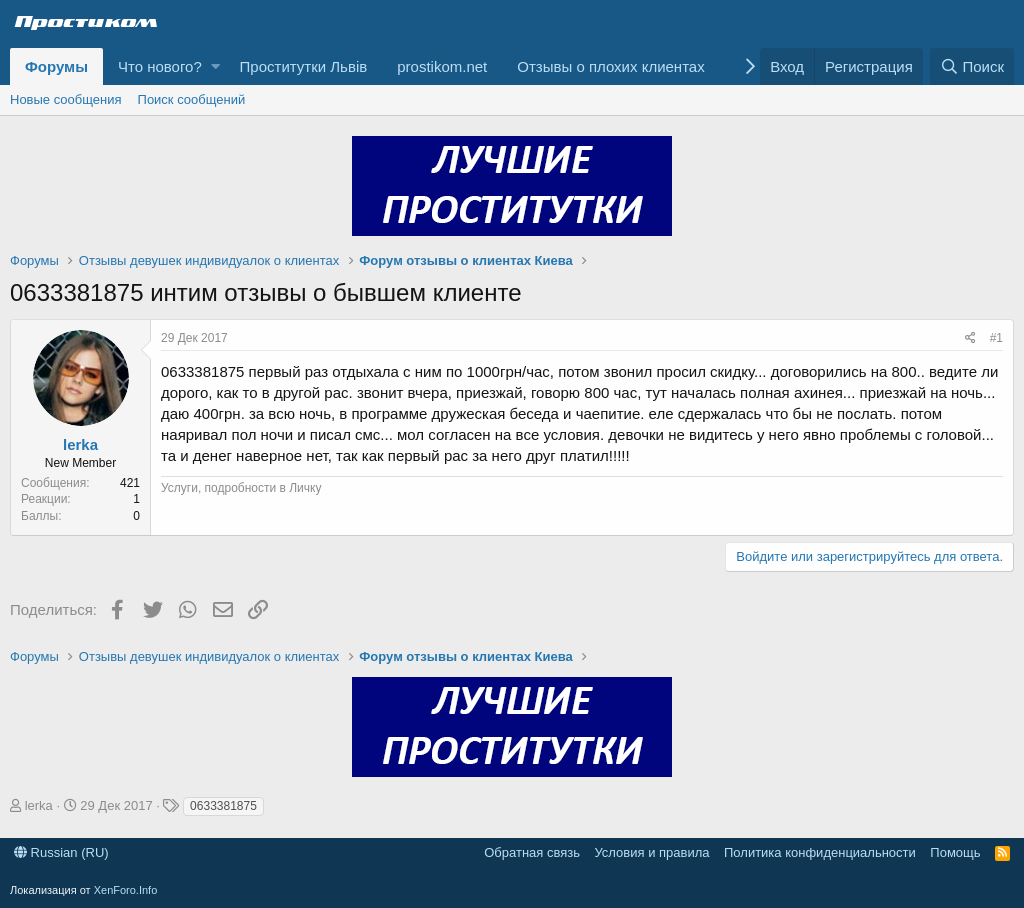  Describe the element at coordinates (56, 66) in the screenshot. I see `Форумы` at that location.